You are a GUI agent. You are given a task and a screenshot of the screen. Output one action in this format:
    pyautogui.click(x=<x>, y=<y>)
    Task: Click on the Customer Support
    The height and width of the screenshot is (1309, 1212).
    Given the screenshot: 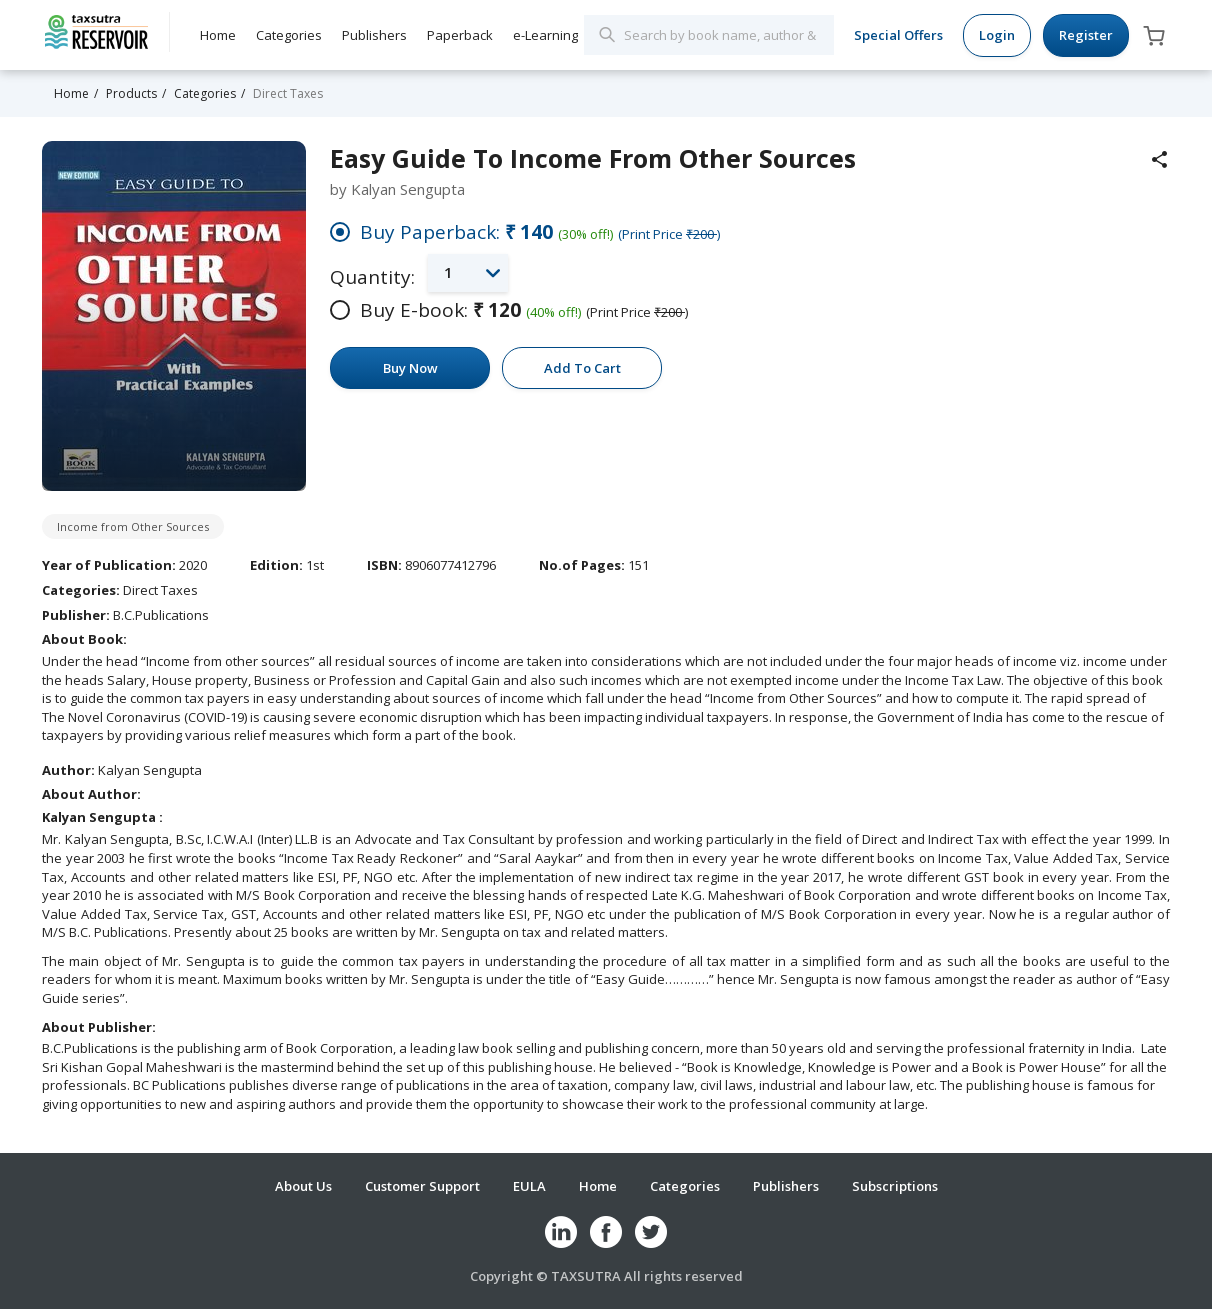 What is the action you would take?
    pyautogui.click(x=422, y=1186)
    